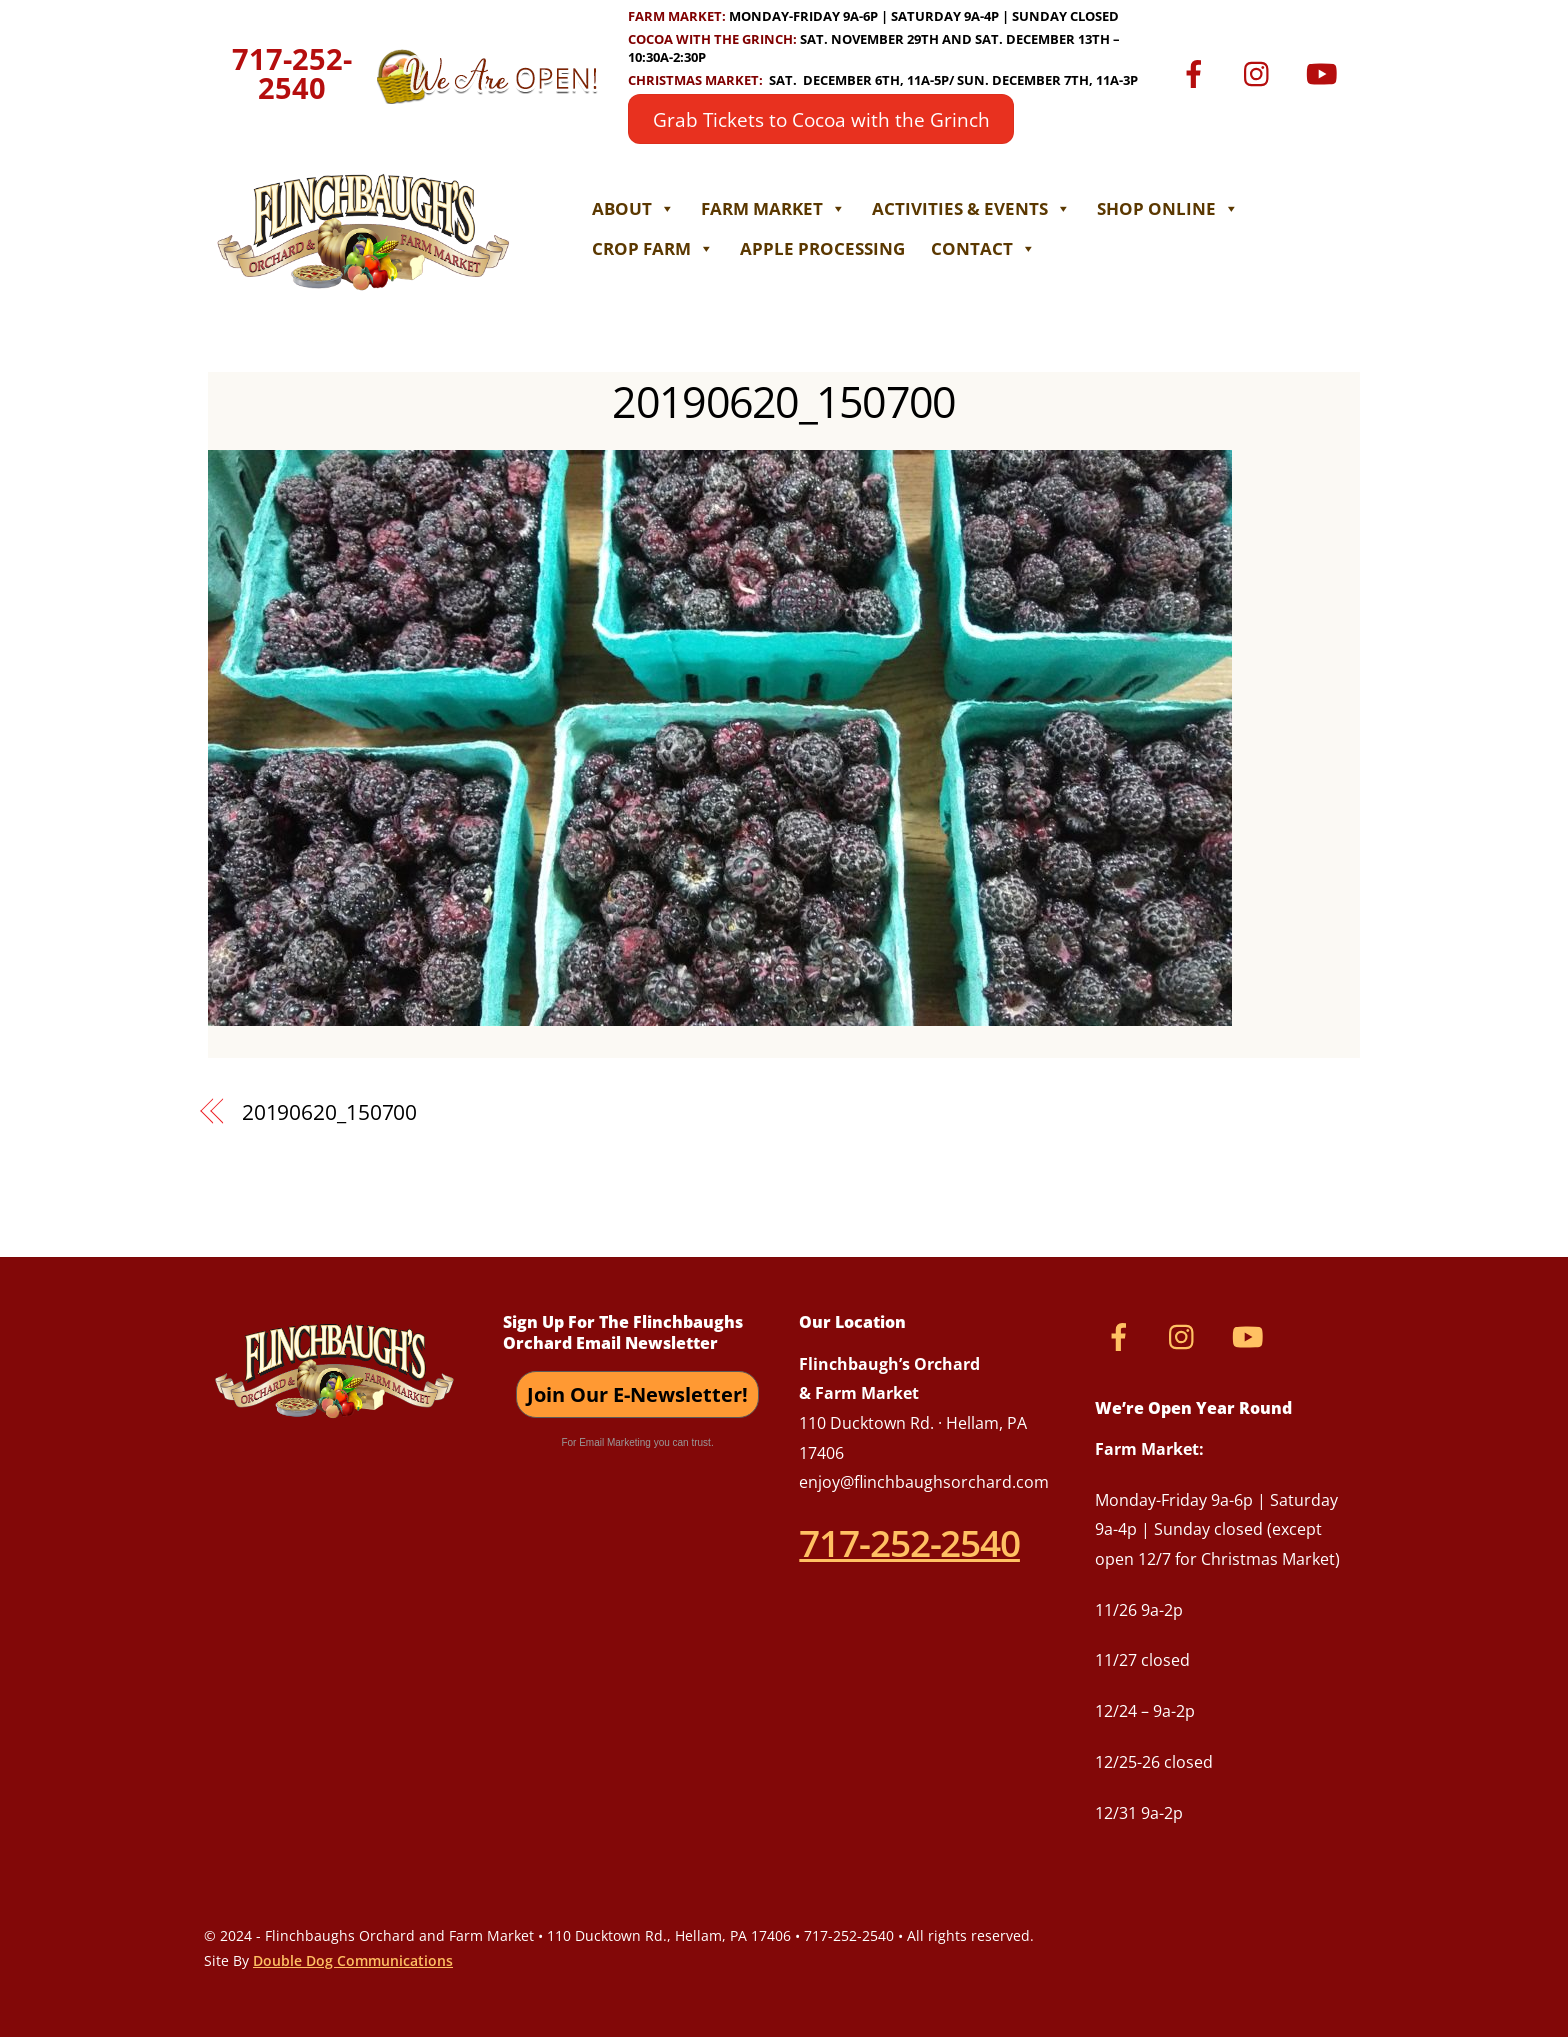 The height and width of the screenshot is (2037, 1568). Describe the element at coordinates (653, 248) in the screenshot. I see `Crop Farm` at that location.